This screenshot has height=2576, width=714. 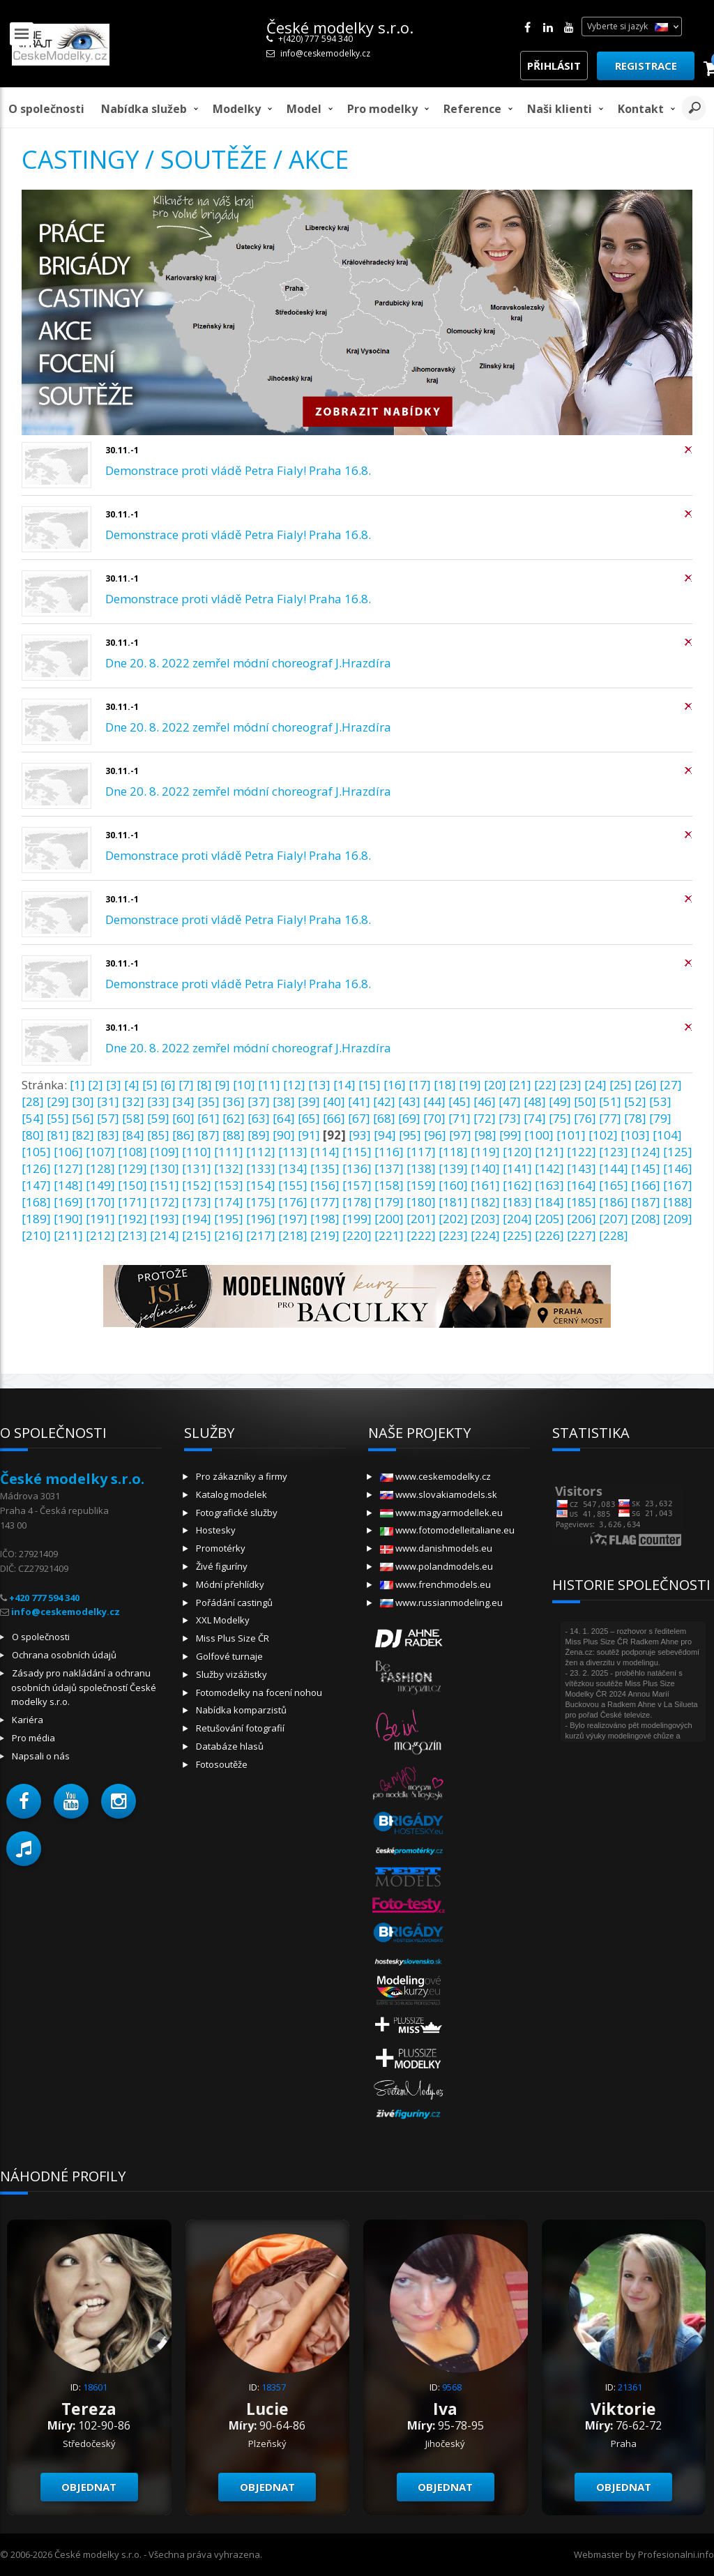 What do you see at coordinates (33, 1118) in the screenshot?
I see `[54]` at bounding box center [33, 1118].